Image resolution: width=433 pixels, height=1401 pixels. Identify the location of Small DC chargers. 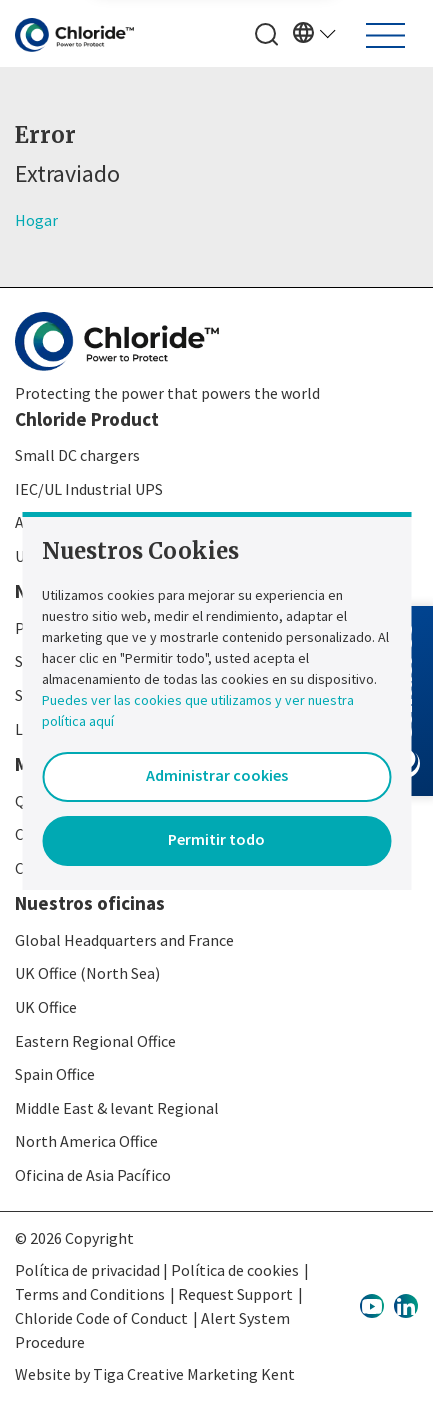
(77, 455).